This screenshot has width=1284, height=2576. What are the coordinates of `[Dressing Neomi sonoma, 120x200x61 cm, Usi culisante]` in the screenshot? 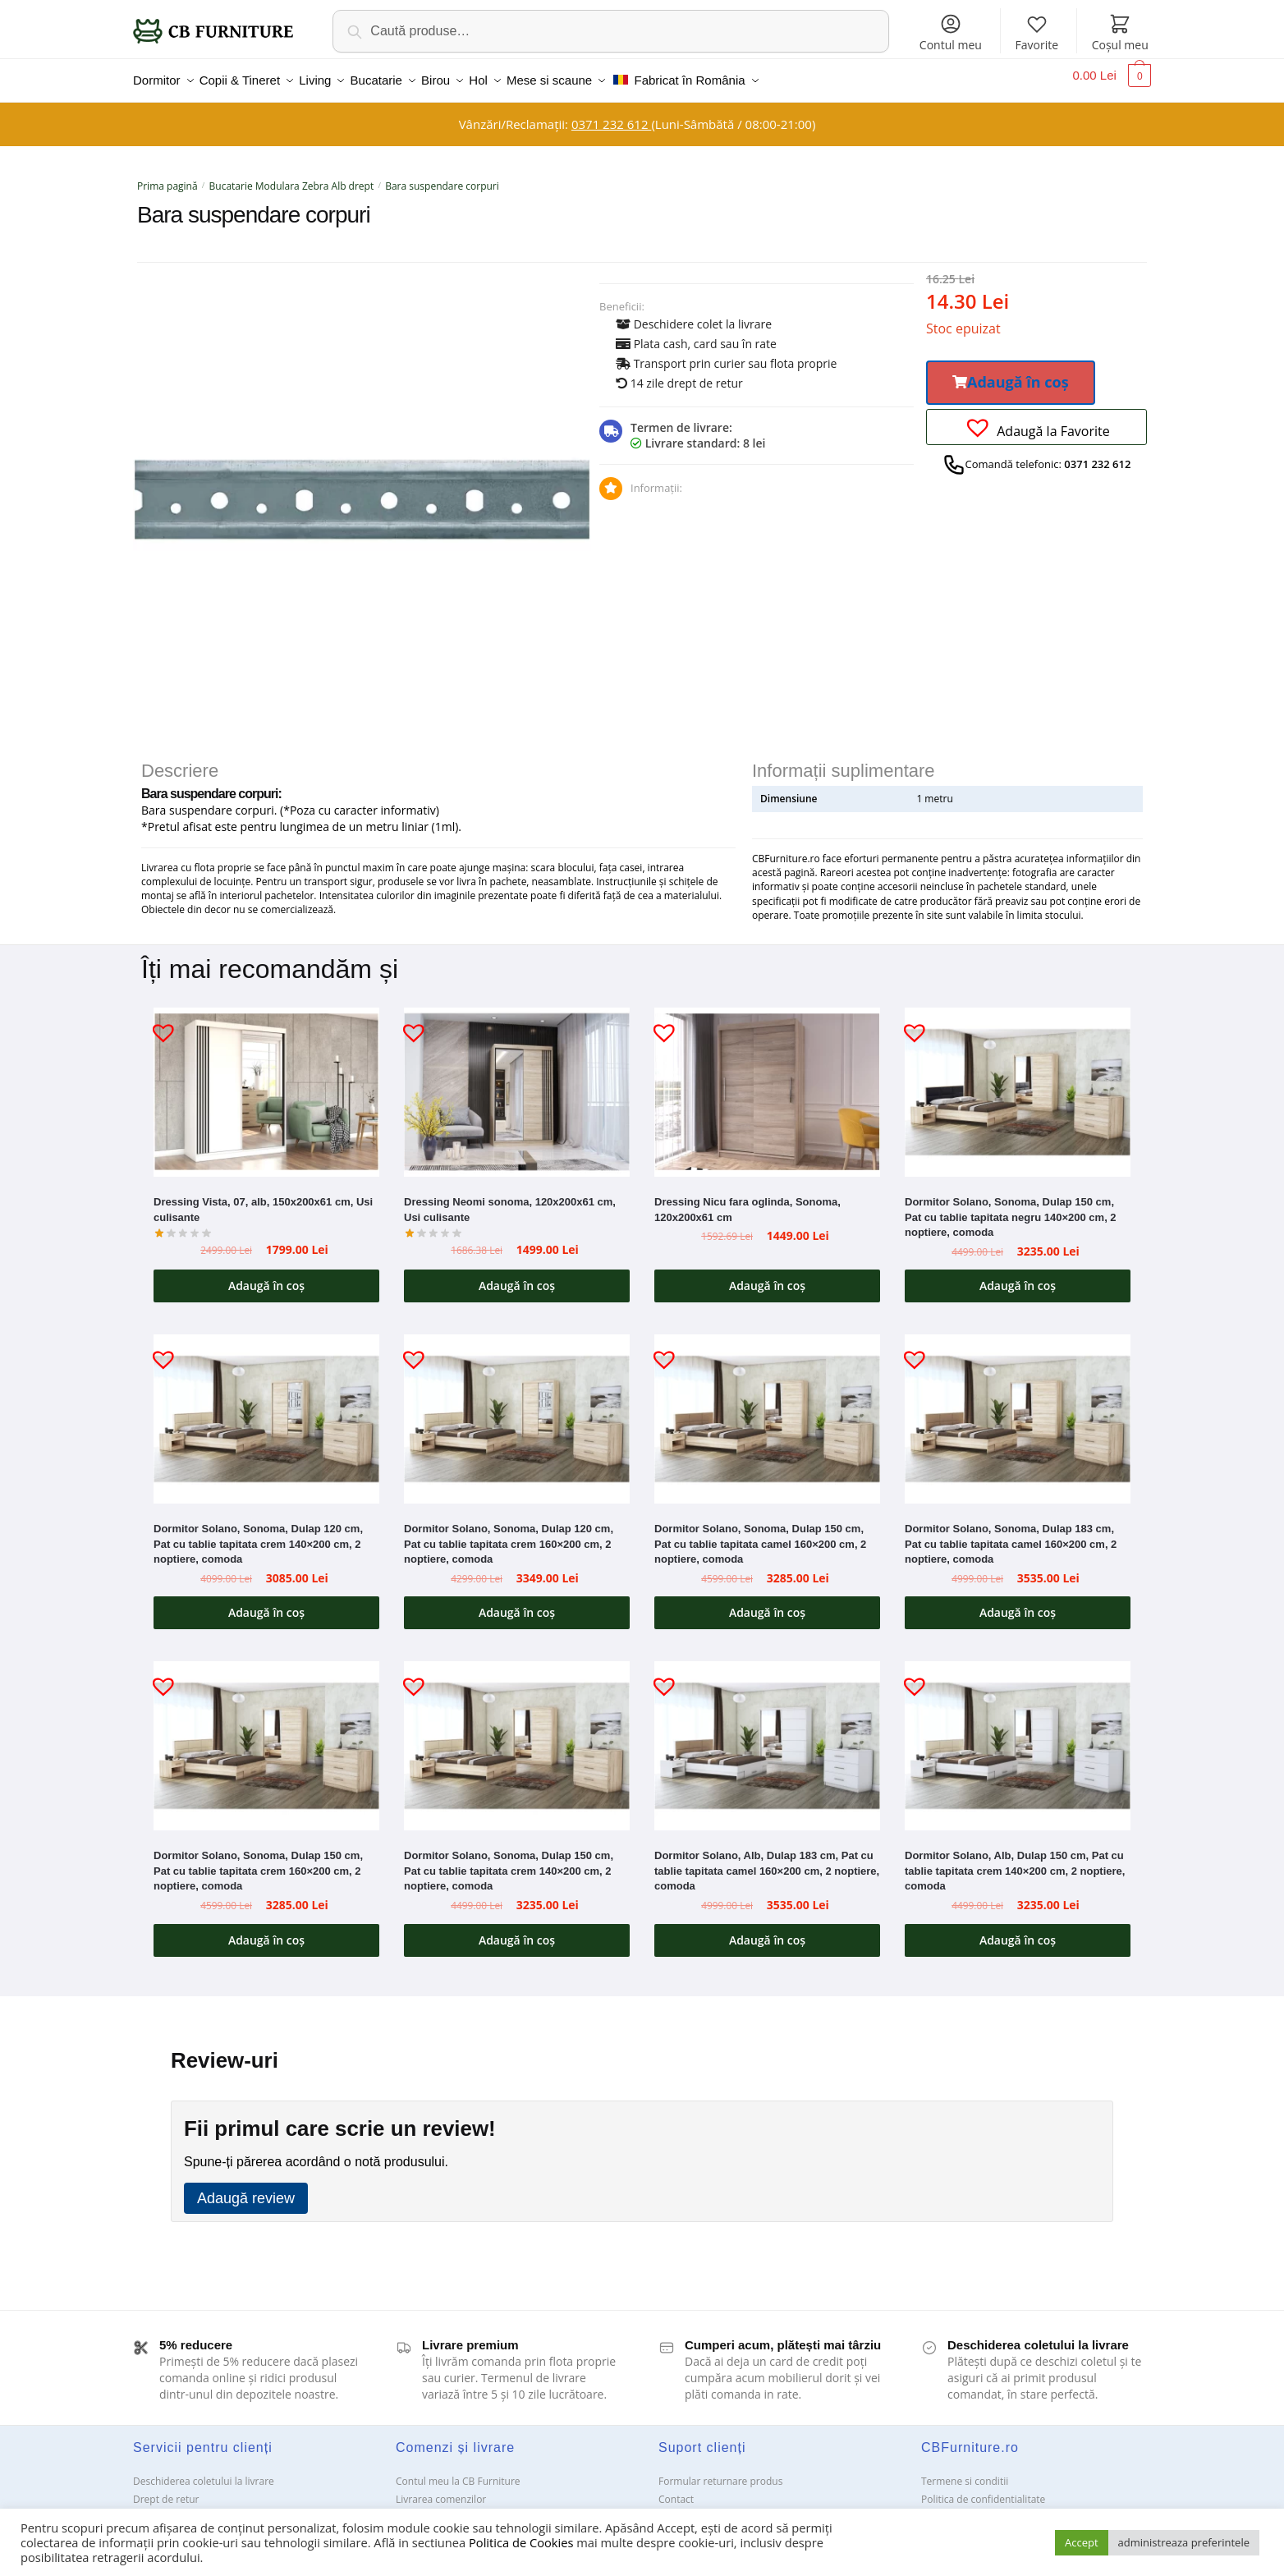 It's located at (517, 1082).